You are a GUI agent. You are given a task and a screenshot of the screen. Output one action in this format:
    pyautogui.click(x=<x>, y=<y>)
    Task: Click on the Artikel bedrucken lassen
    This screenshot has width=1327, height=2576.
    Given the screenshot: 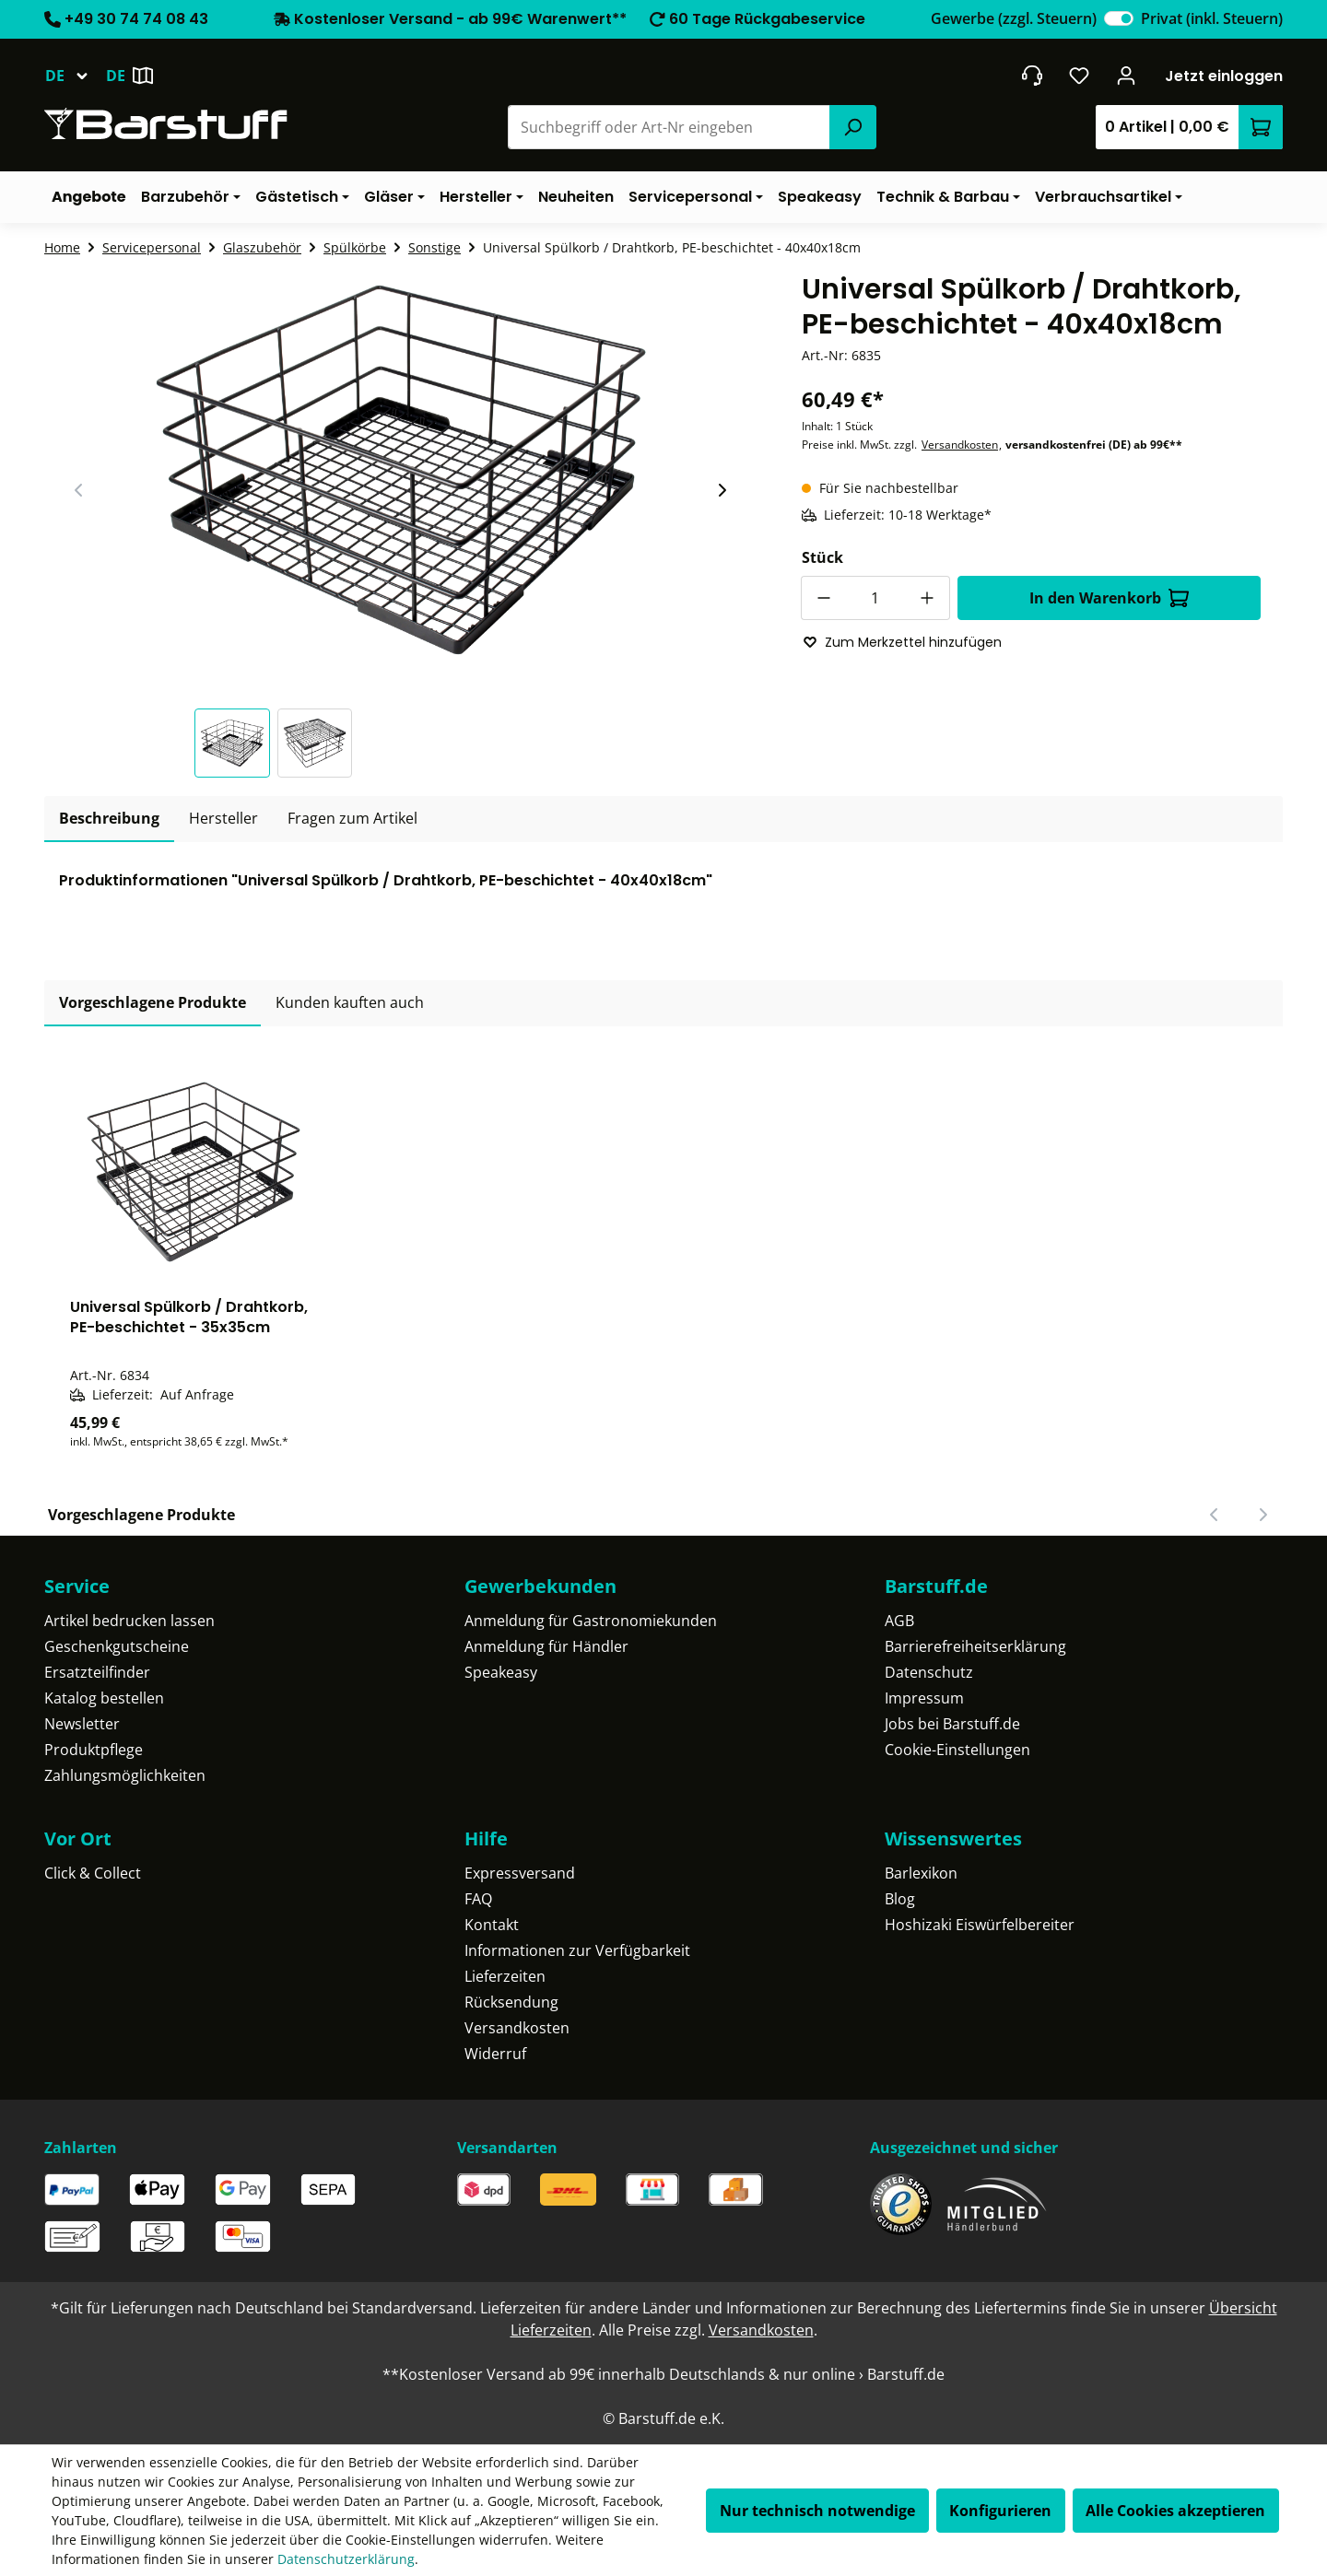 What is the action you would take?
    pyautogui.click(x=129, y=1620)
    